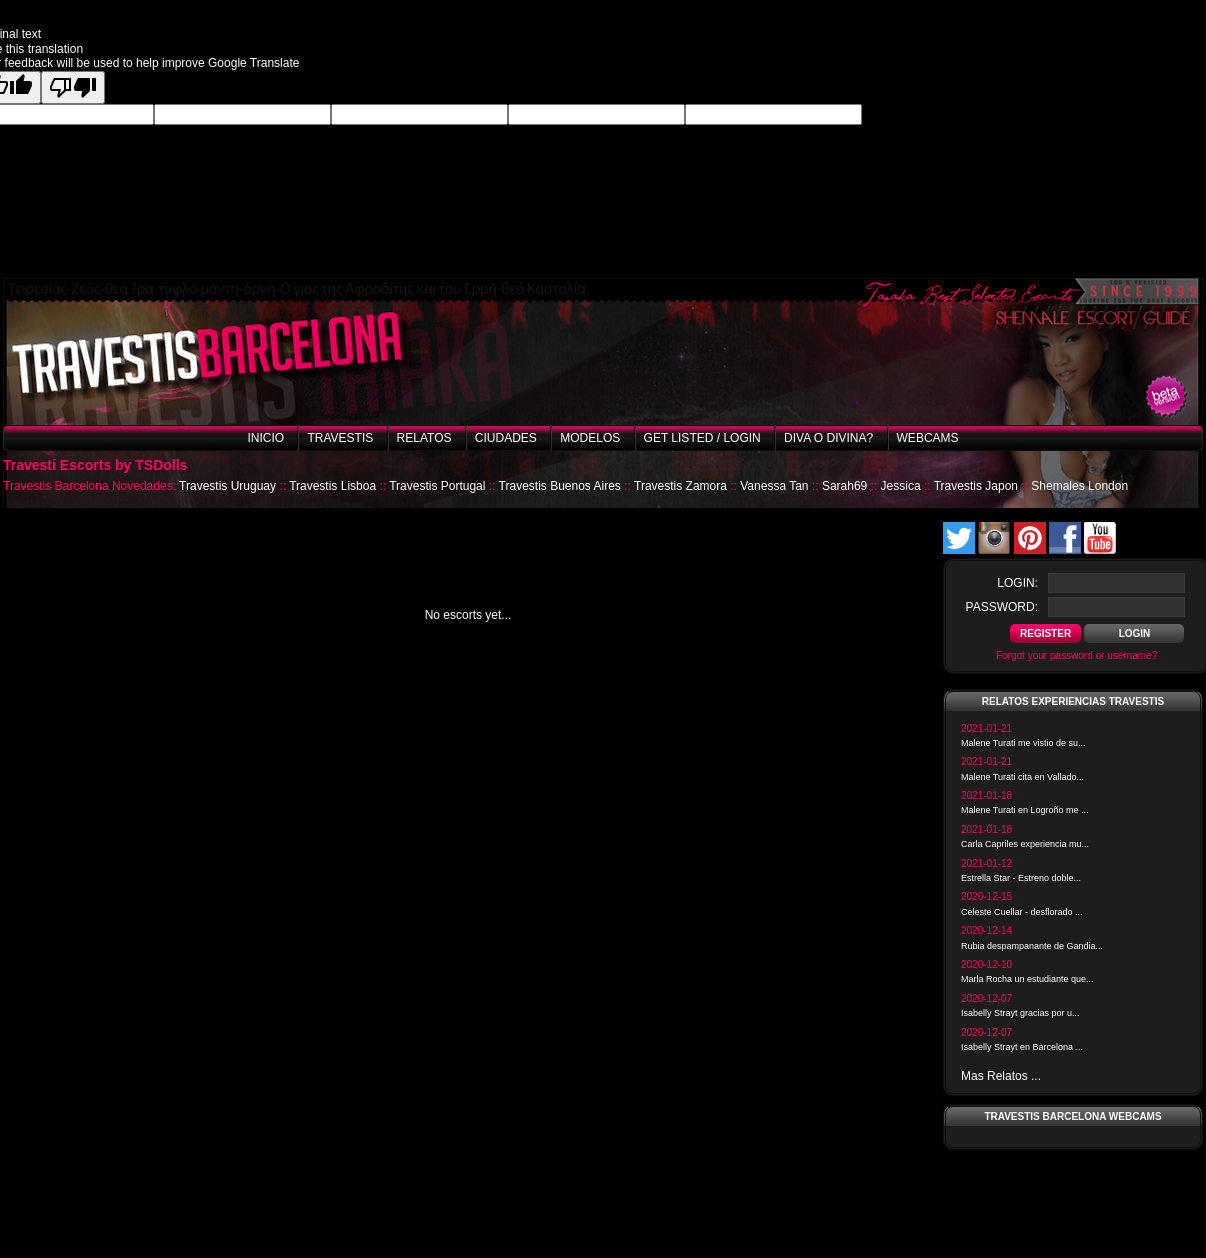  What do you see at coordinates (1032, 946) in the screenshot?
I see `Rubia despampanante de Gandia...` at bounding box center [1032, 946].